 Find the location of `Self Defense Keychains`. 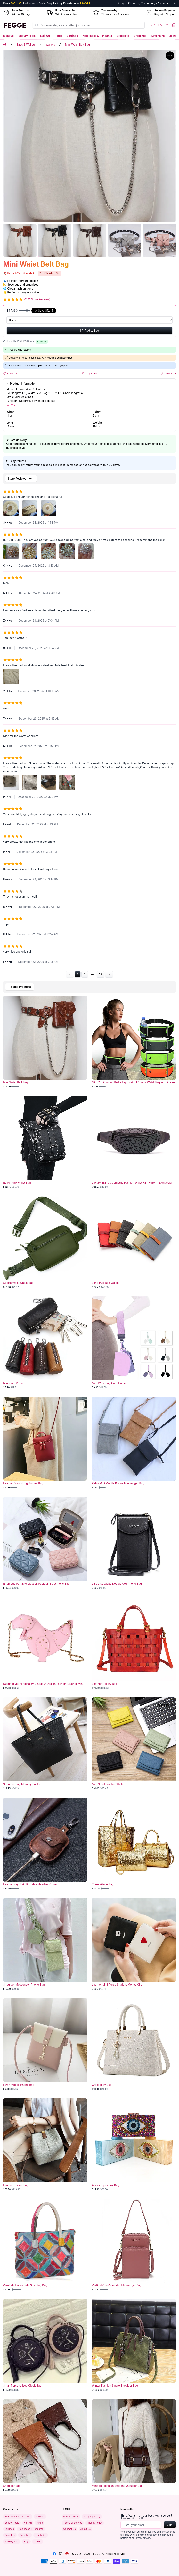

Self Defense Keychains is located at coordinates (18, 2516).